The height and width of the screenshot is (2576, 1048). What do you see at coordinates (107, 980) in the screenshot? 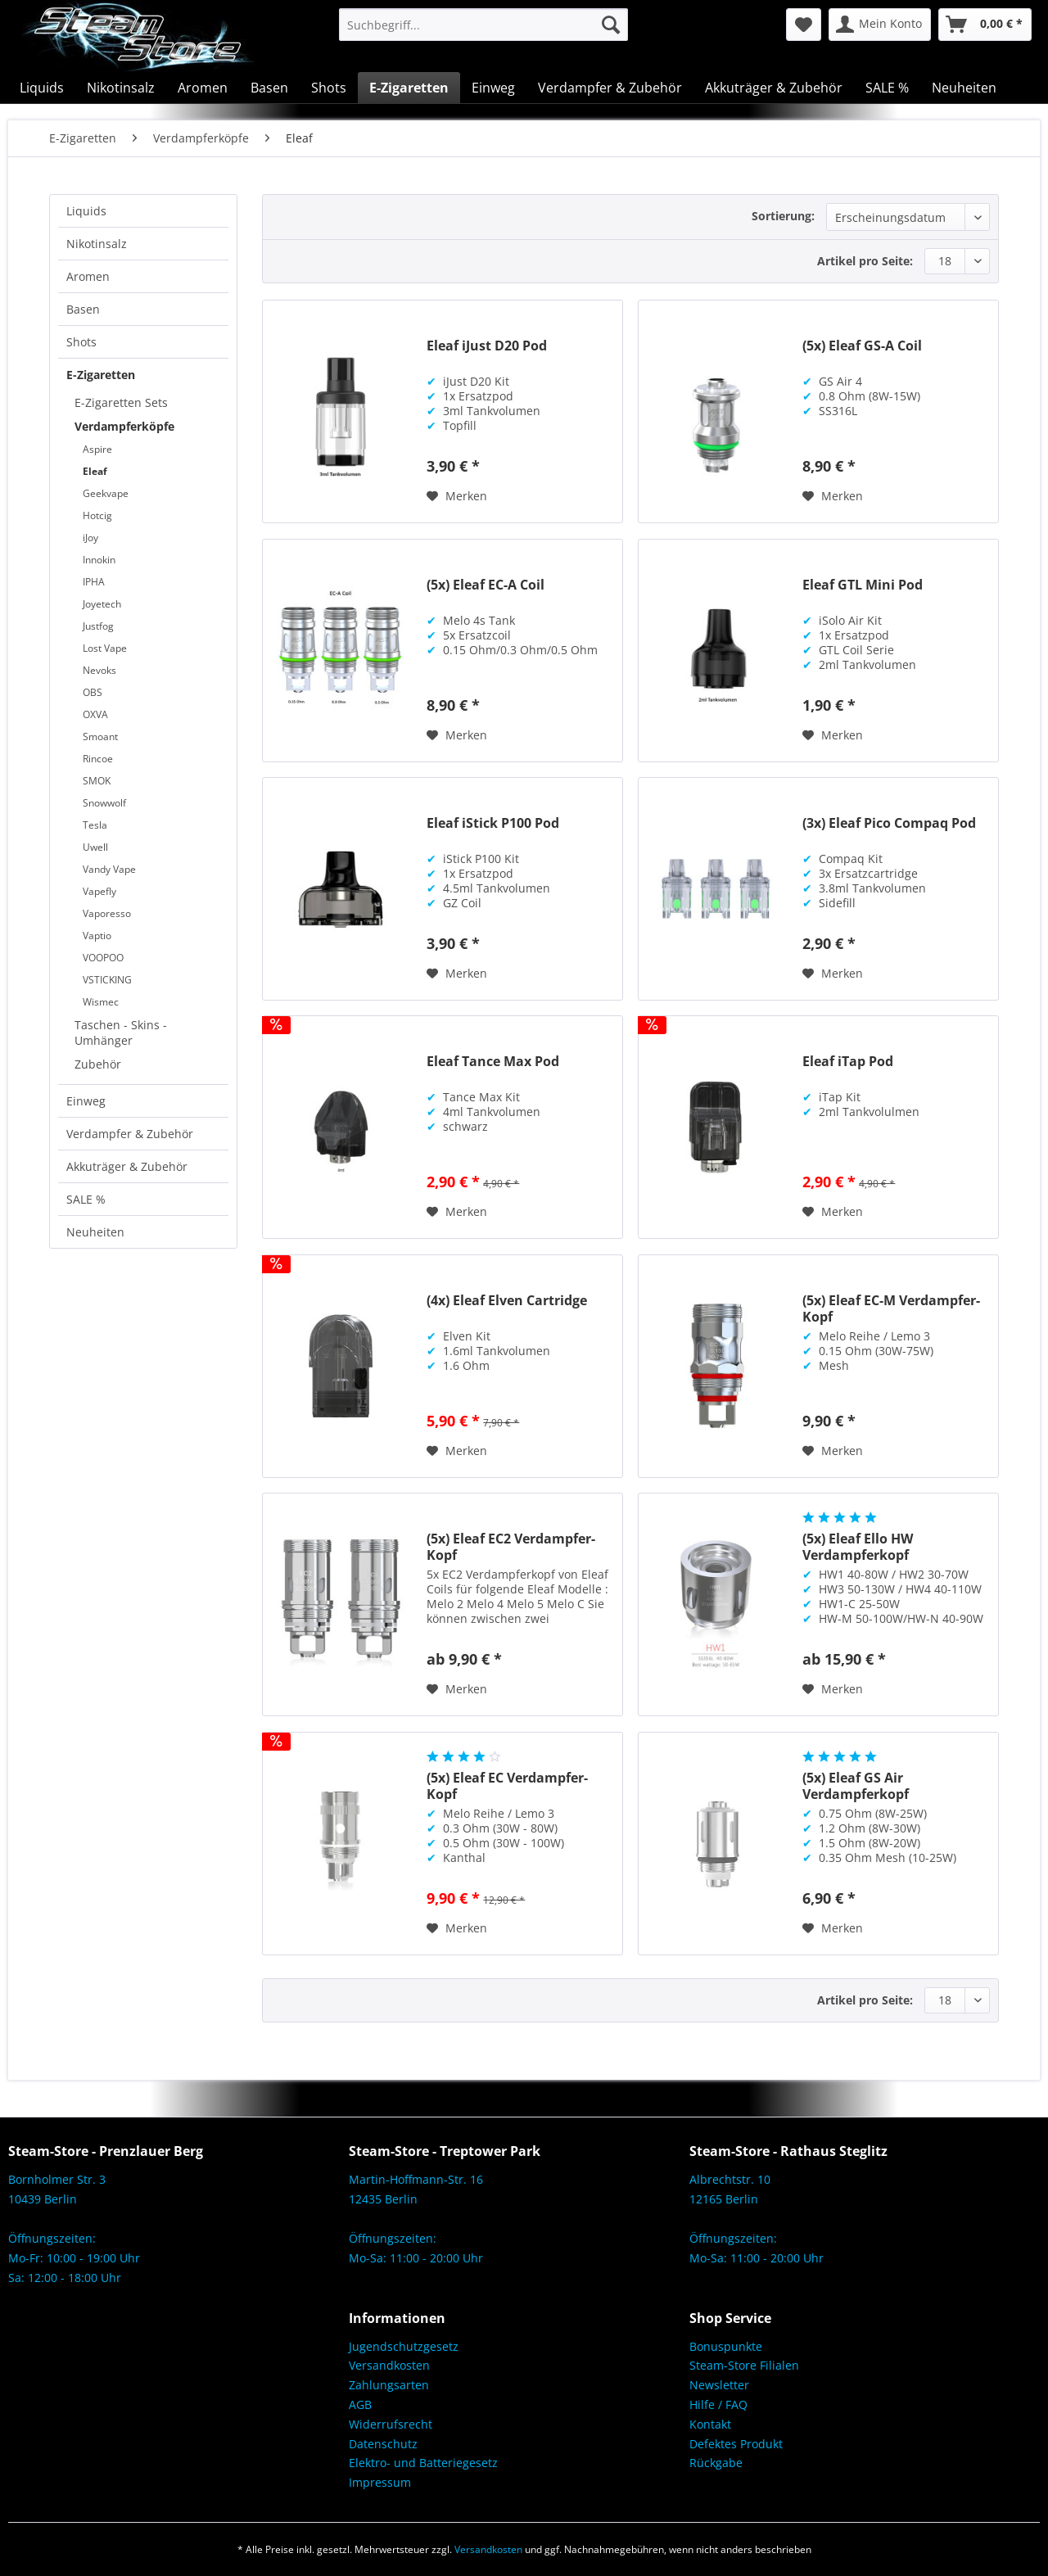
I see `VSTICKING` at bounding box center [107, 980].